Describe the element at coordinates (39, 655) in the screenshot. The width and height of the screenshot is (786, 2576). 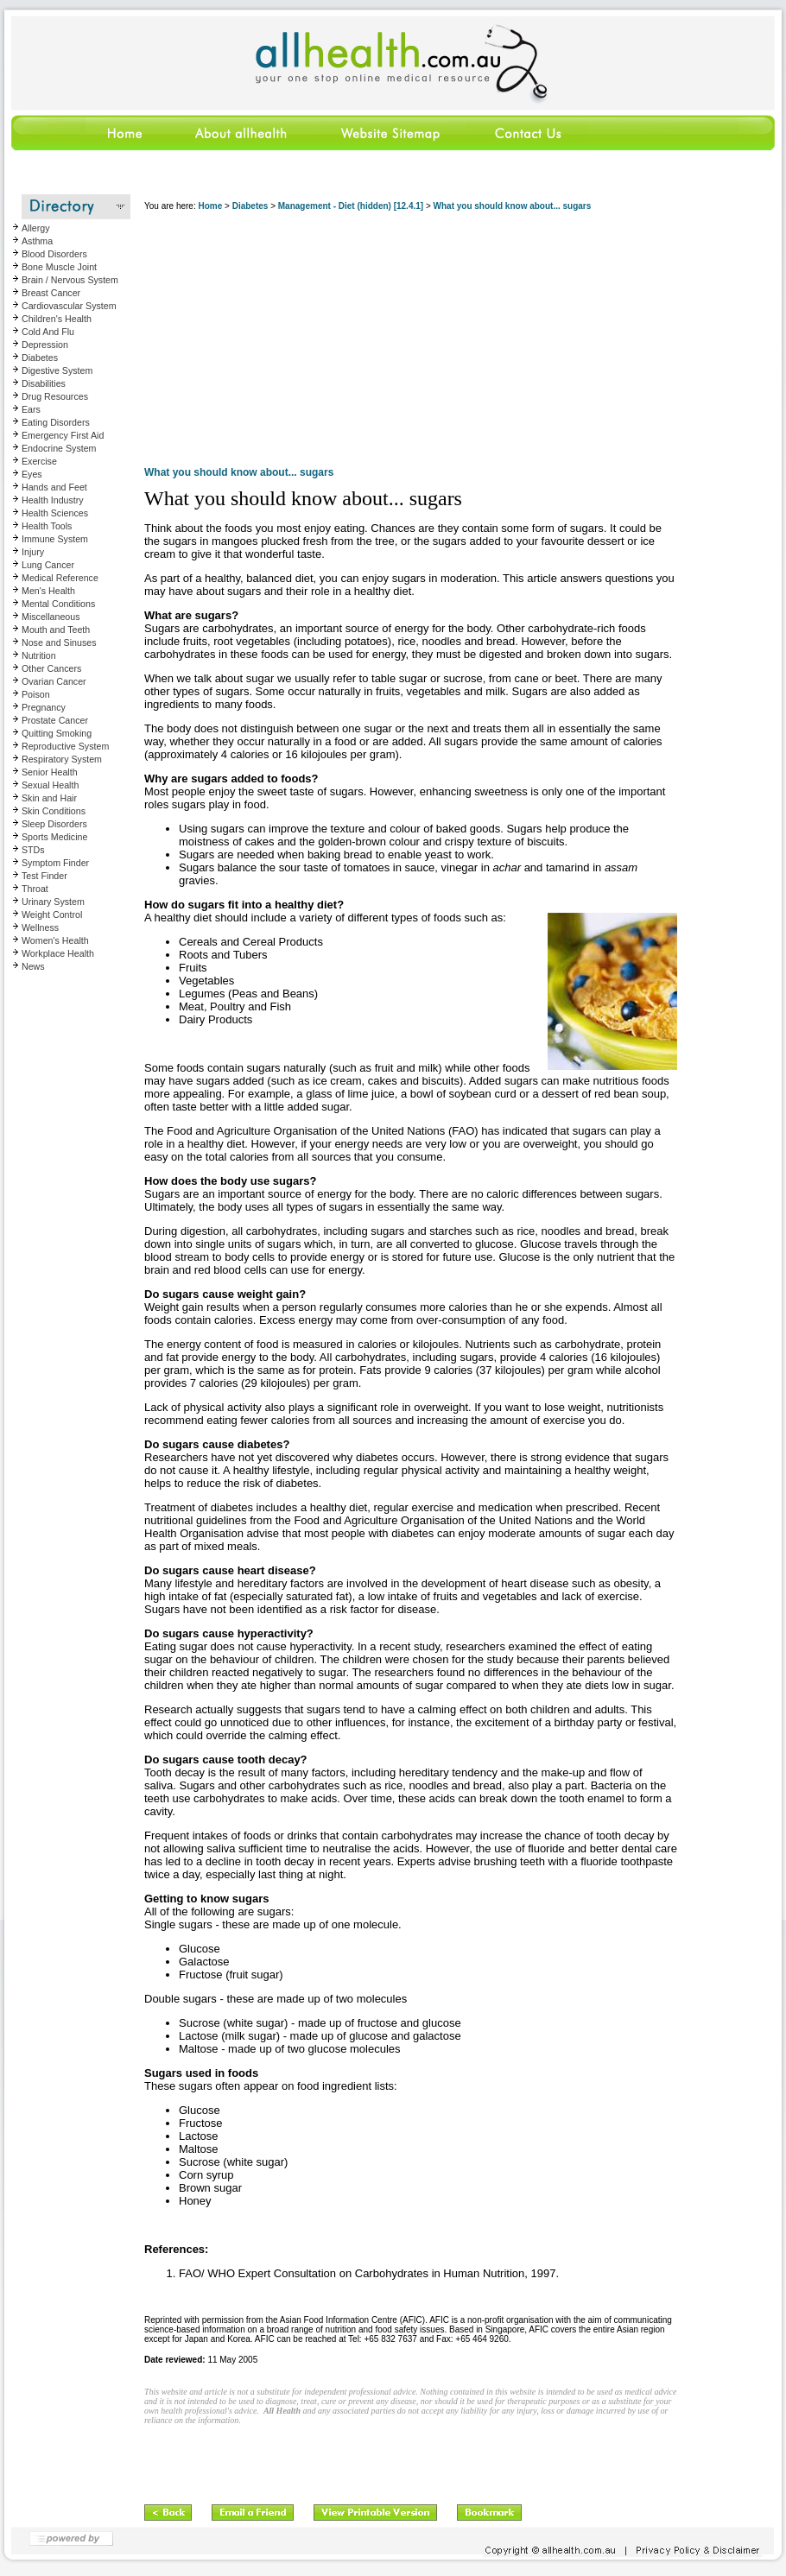
I see `Nutrition` at that location.